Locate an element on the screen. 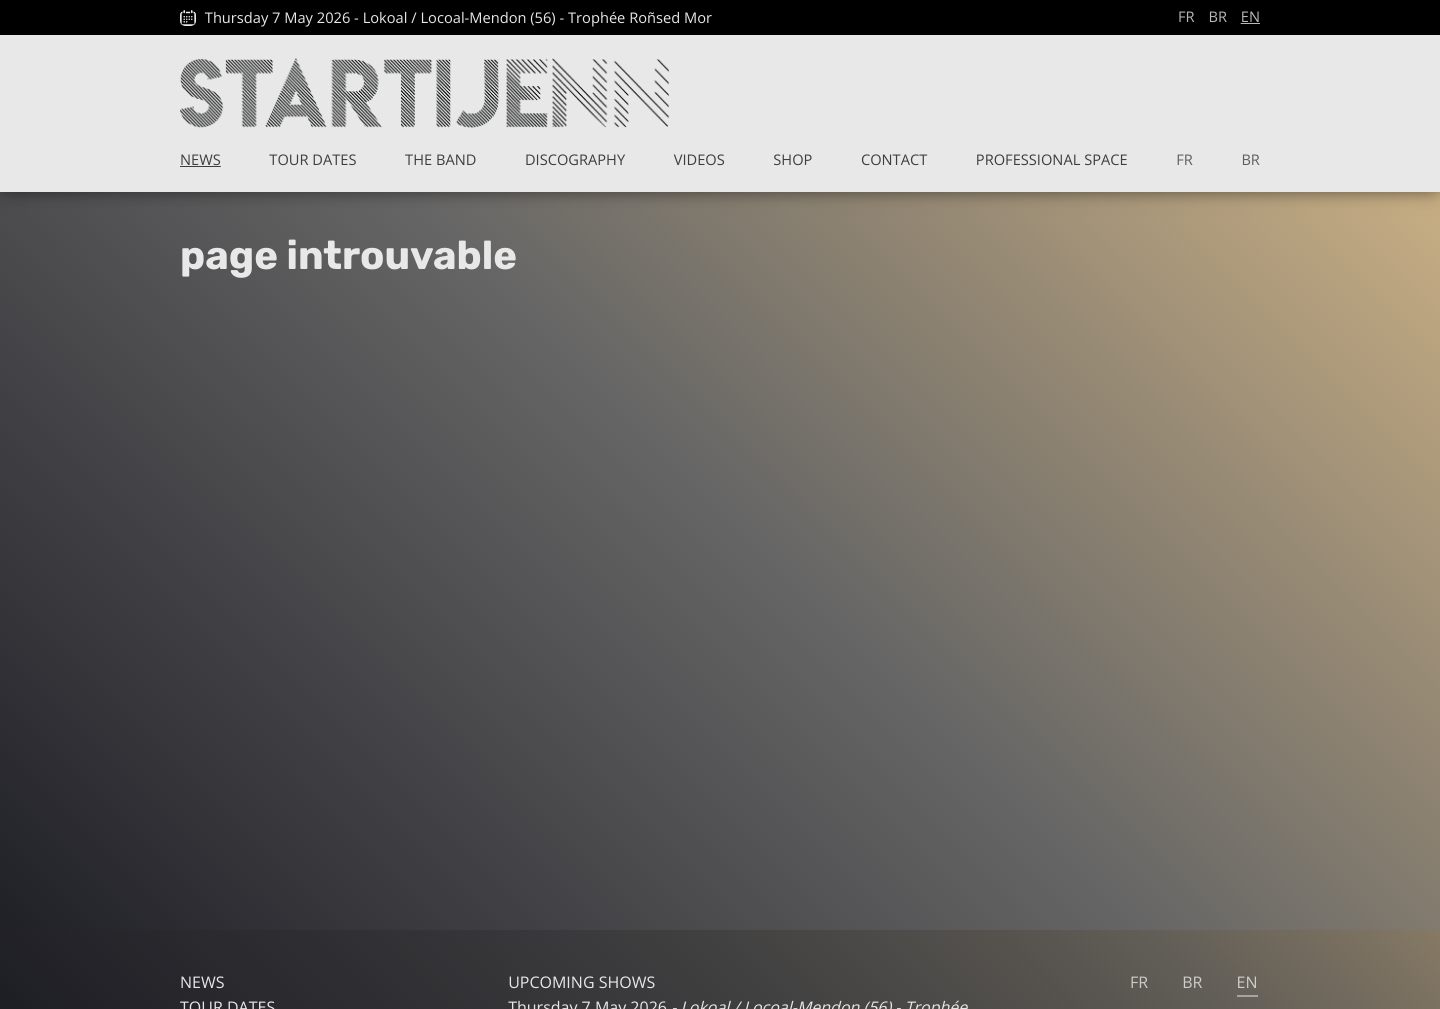  Shop is located at coordinates (792, 160).